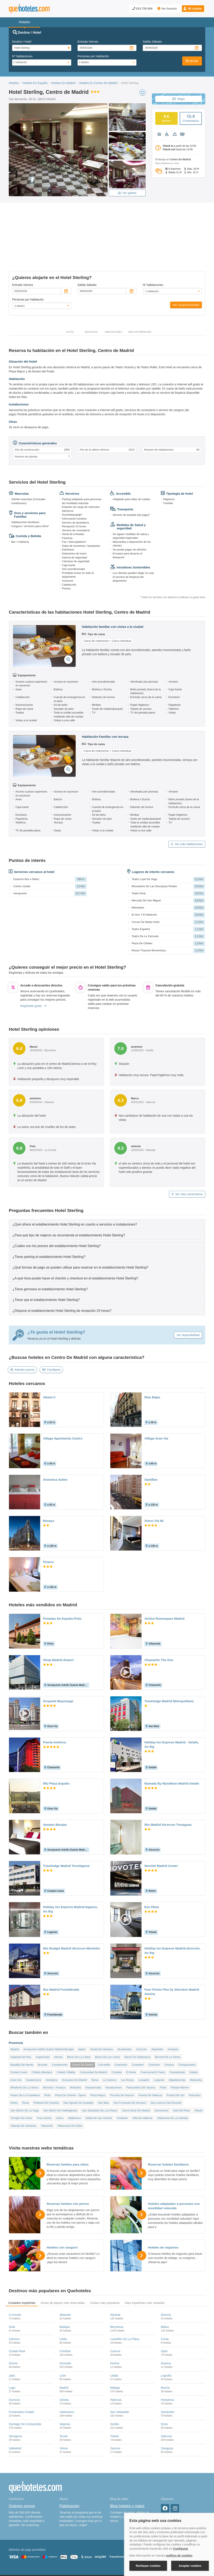  I want to click on Hoteles con canguro, so click(62, 2212).